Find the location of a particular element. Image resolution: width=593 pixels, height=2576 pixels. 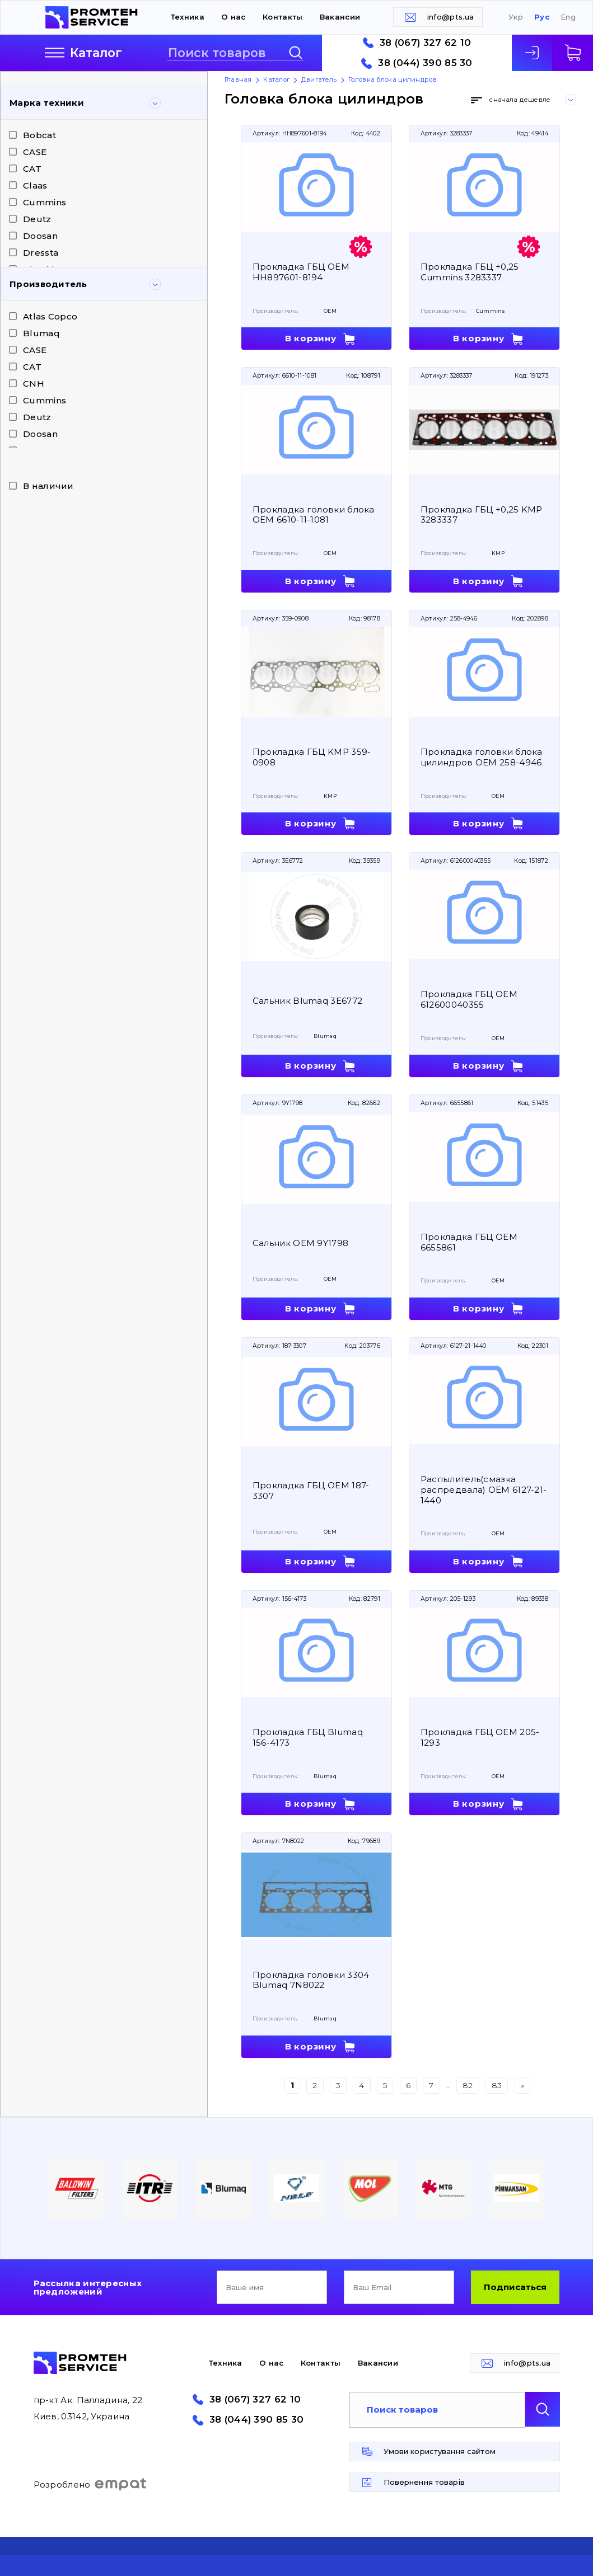

CAT is located at coordinates (32, 168).